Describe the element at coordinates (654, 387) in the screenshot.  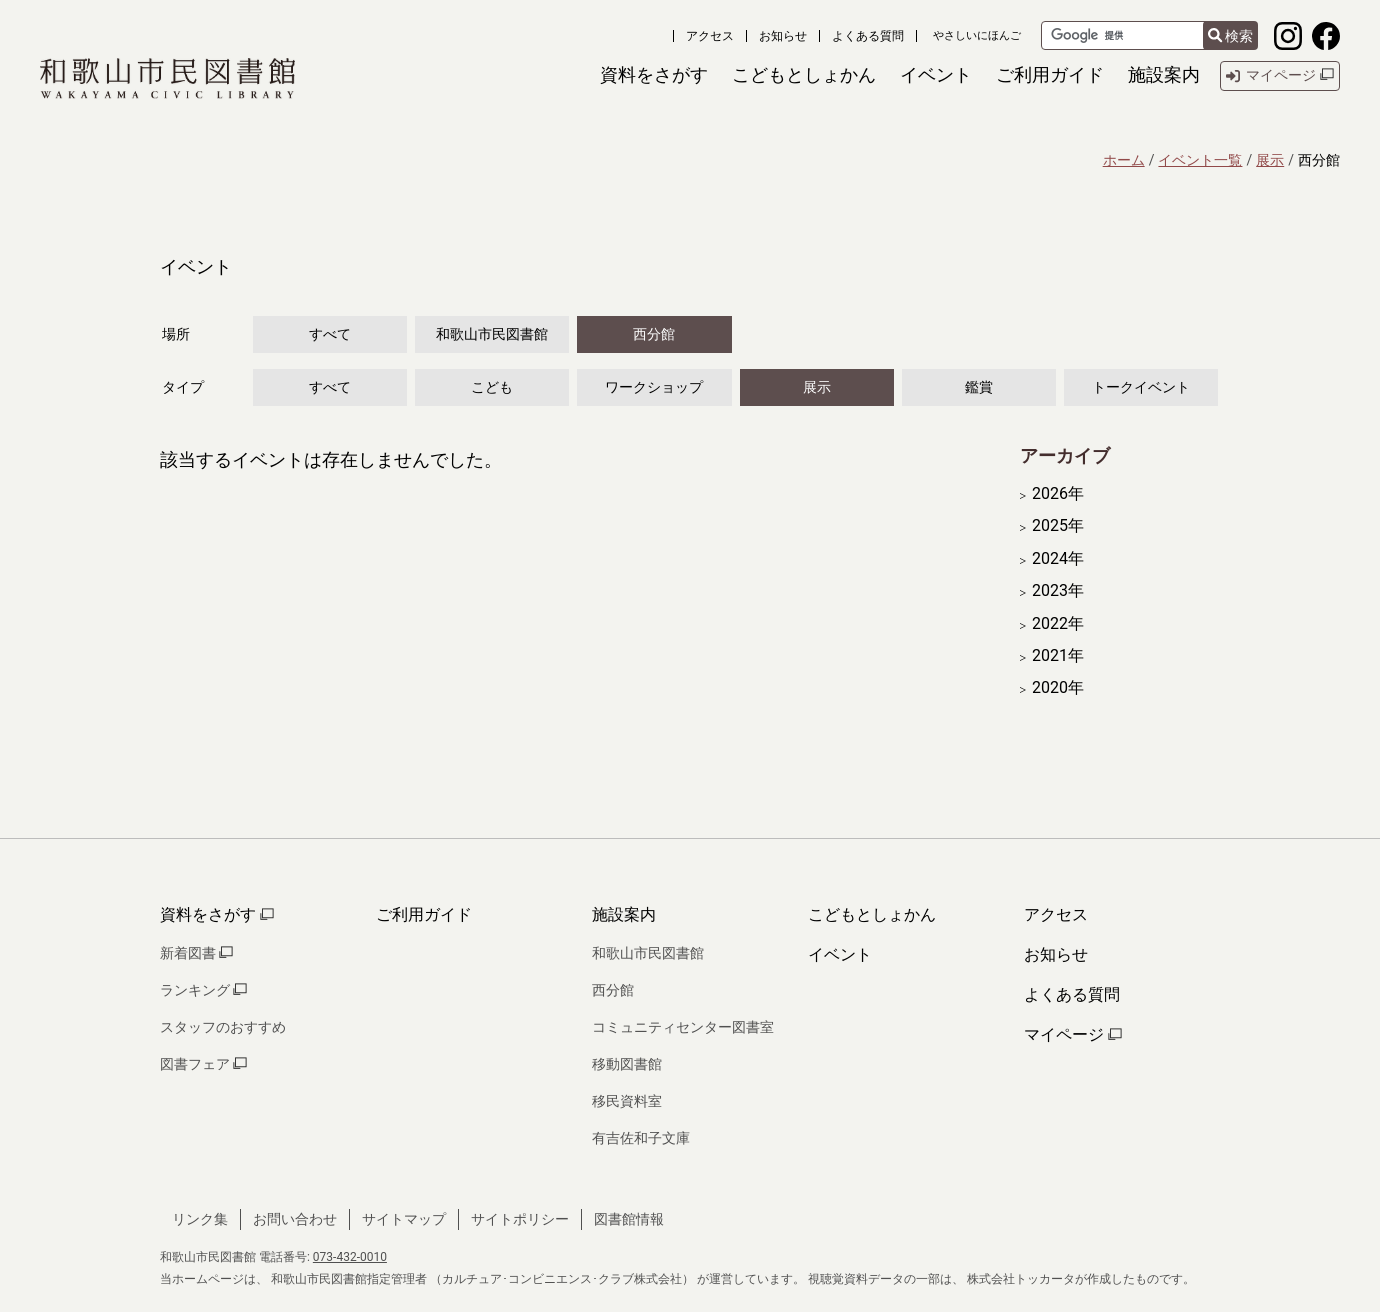
I see `ワークショップ` at that location.